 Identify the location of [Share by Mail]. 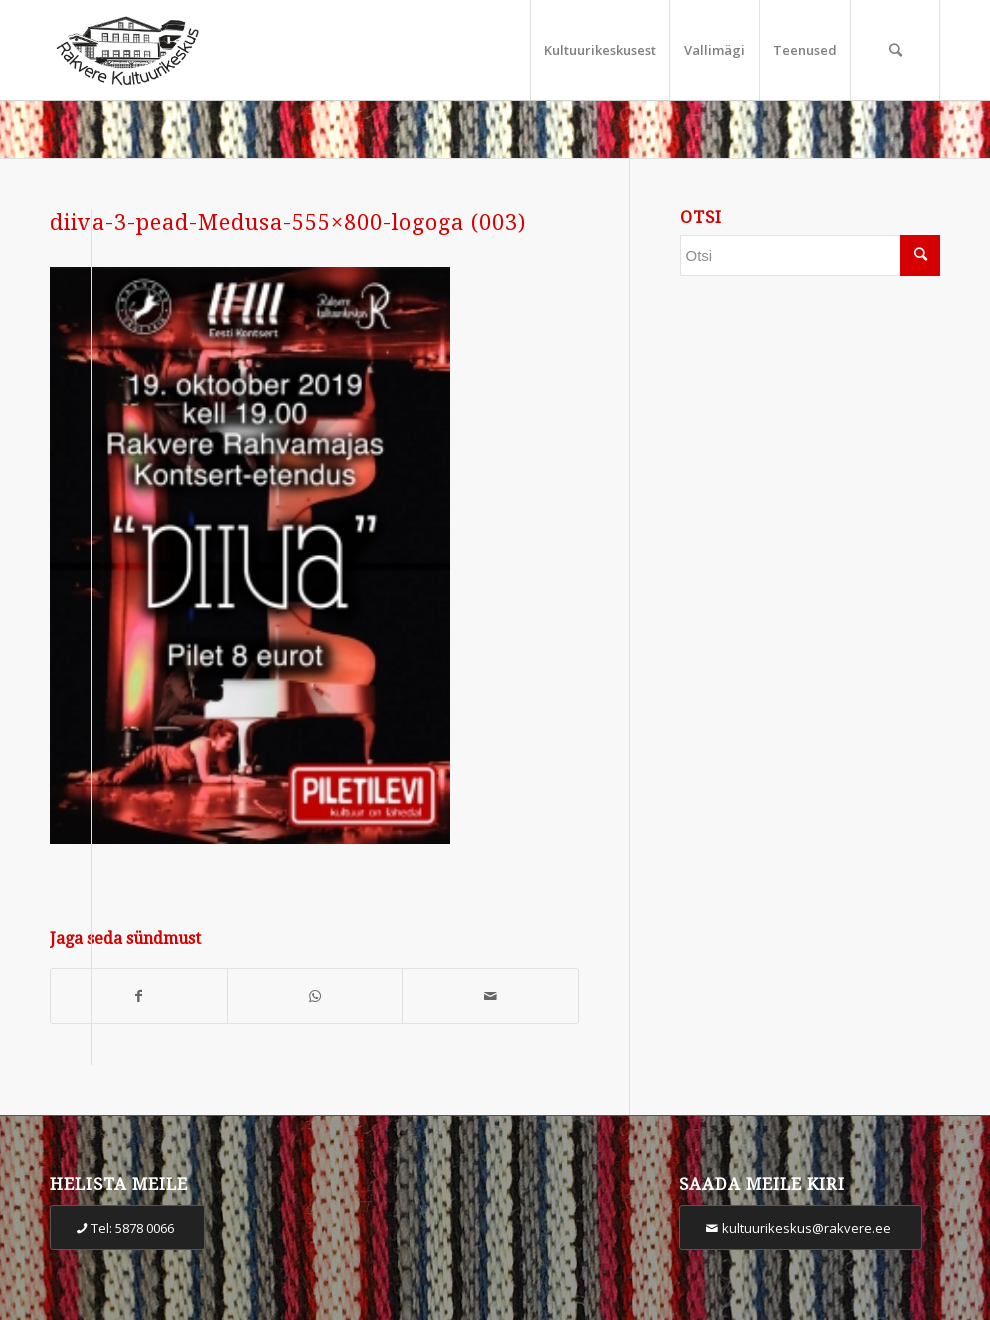
(490, 996).